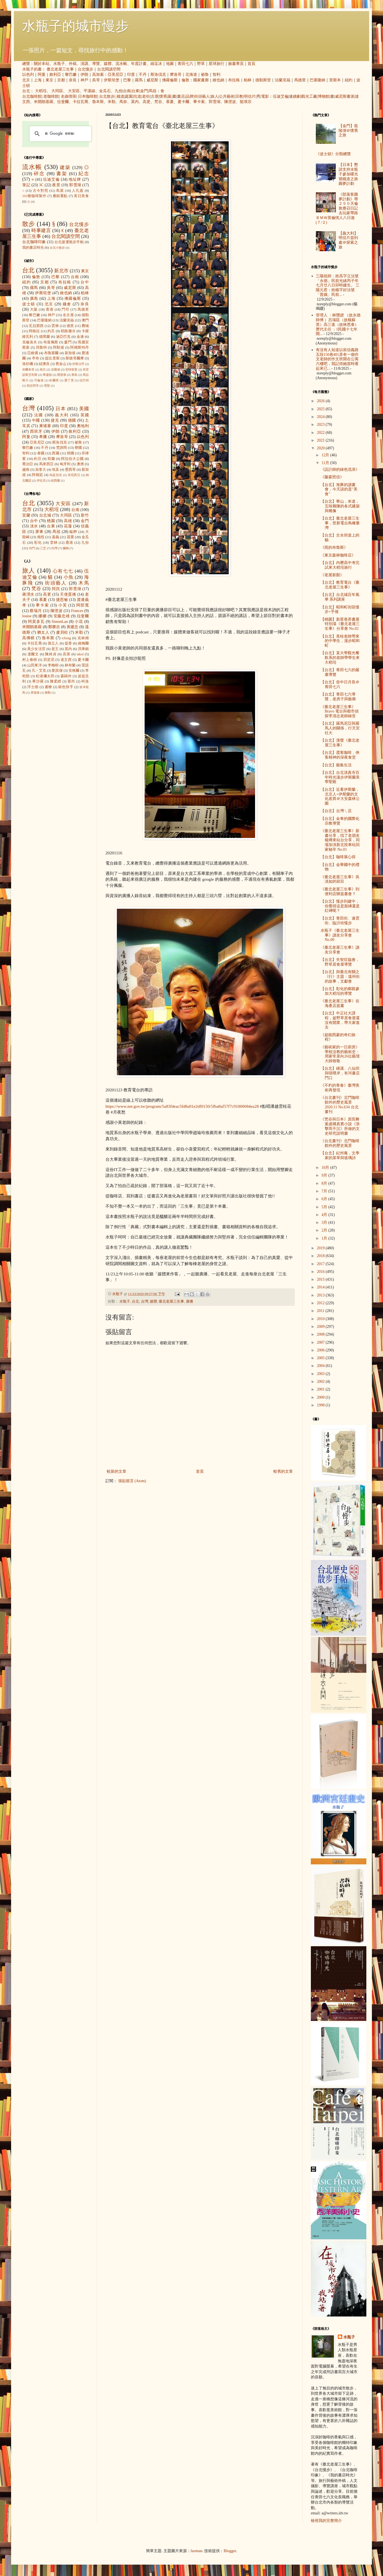  What do you see at coordinates (32, 353) in the screenshot?
I see `亞維儂` at bounding box center [32, 353].